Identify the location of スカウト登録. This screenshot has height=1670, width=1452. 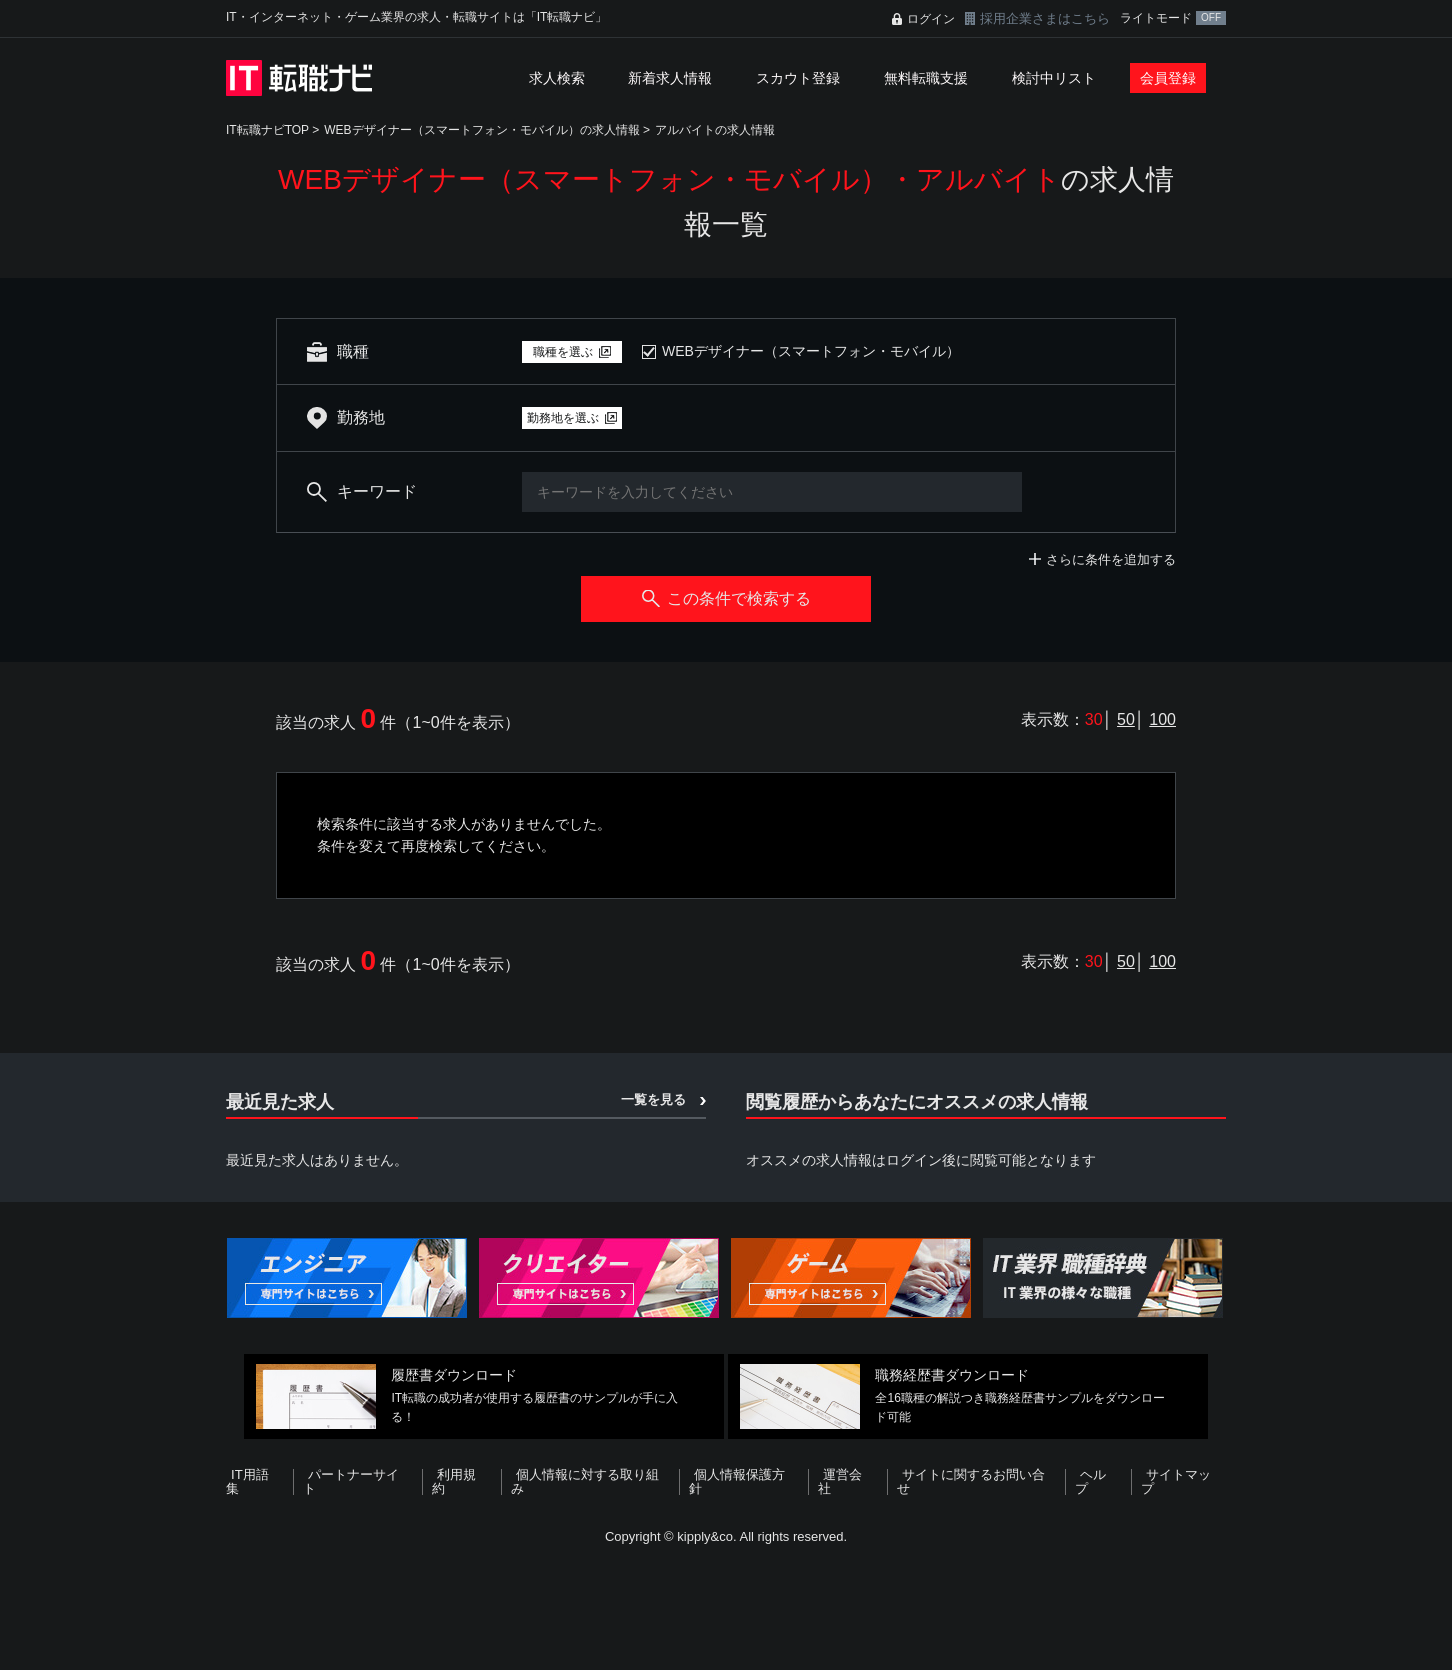
(798, 78).